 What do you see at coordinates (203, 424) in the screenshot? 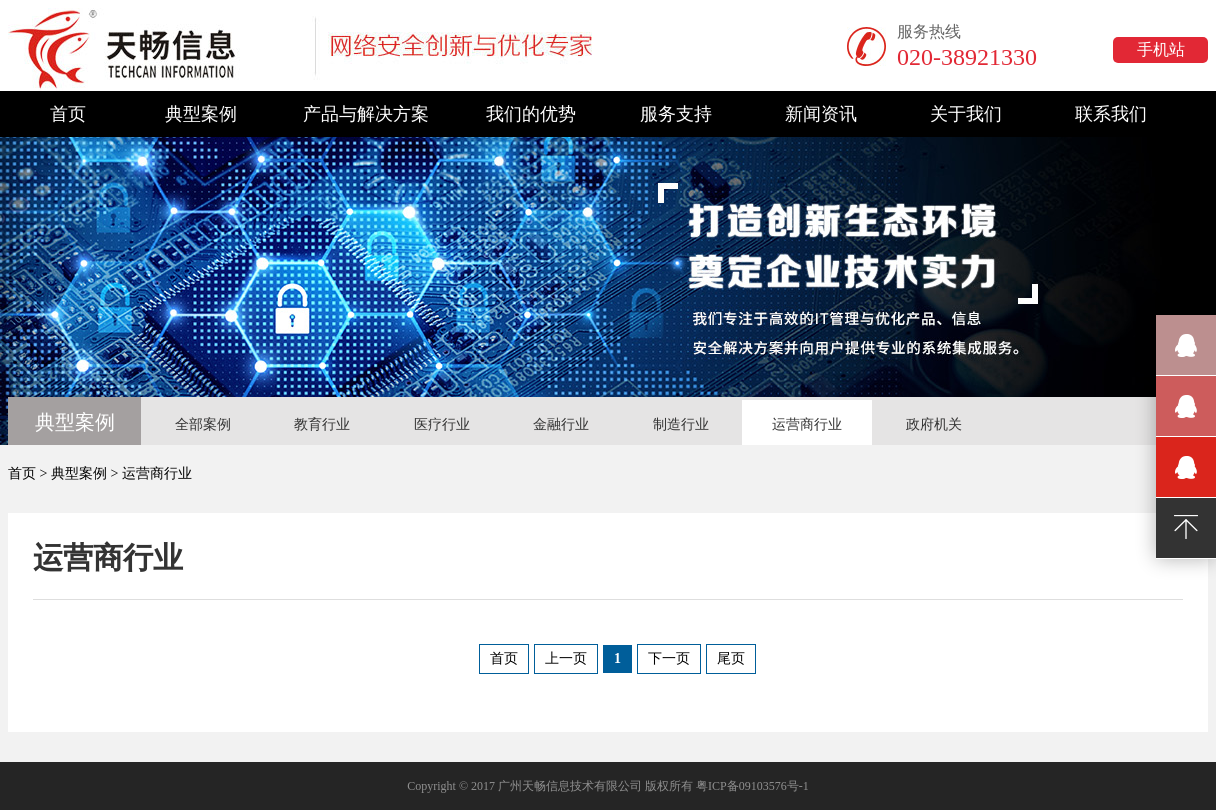
I see `全部案例` at bounding box center [203, 424].